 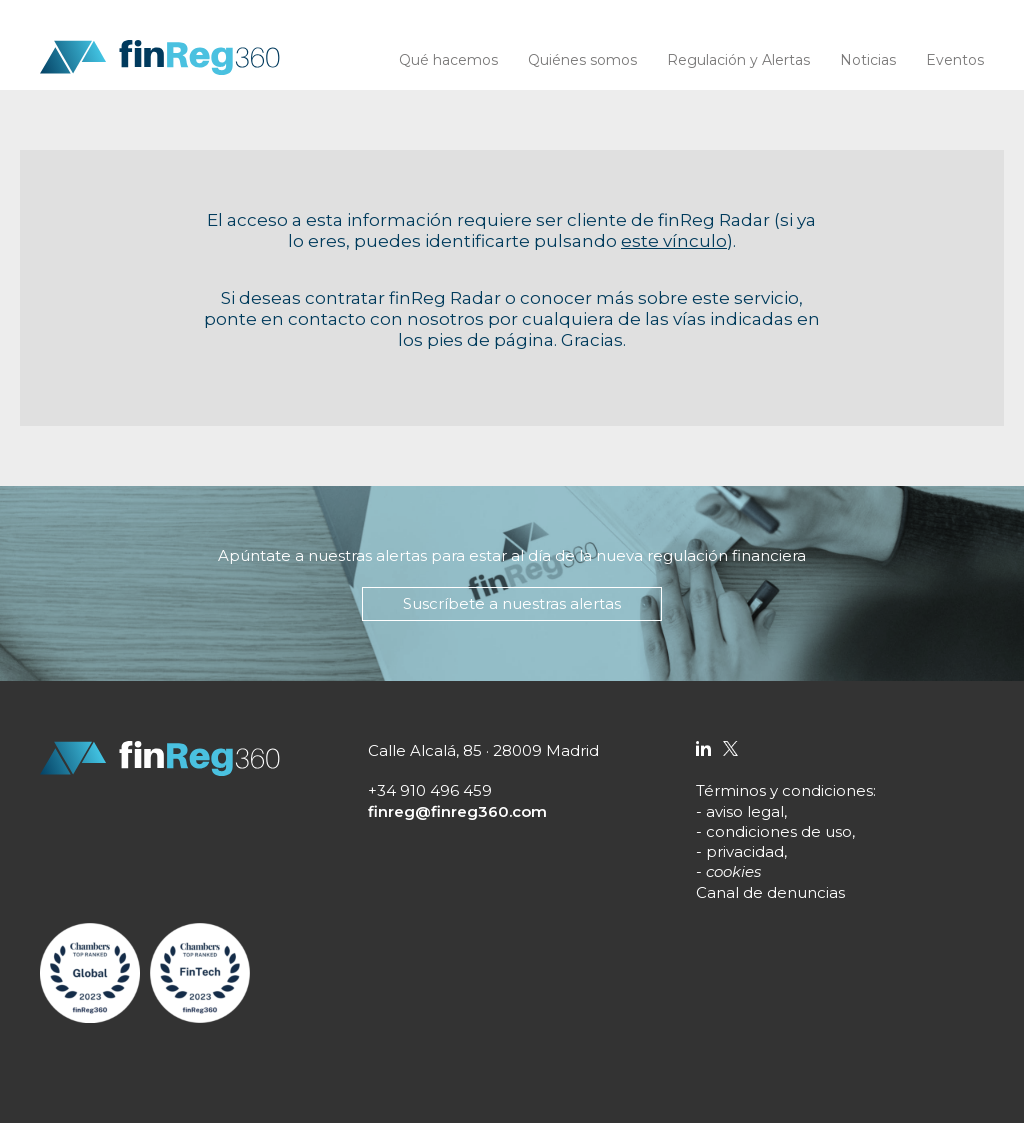 I want to click on Noticias, so click(x=868, y=60).